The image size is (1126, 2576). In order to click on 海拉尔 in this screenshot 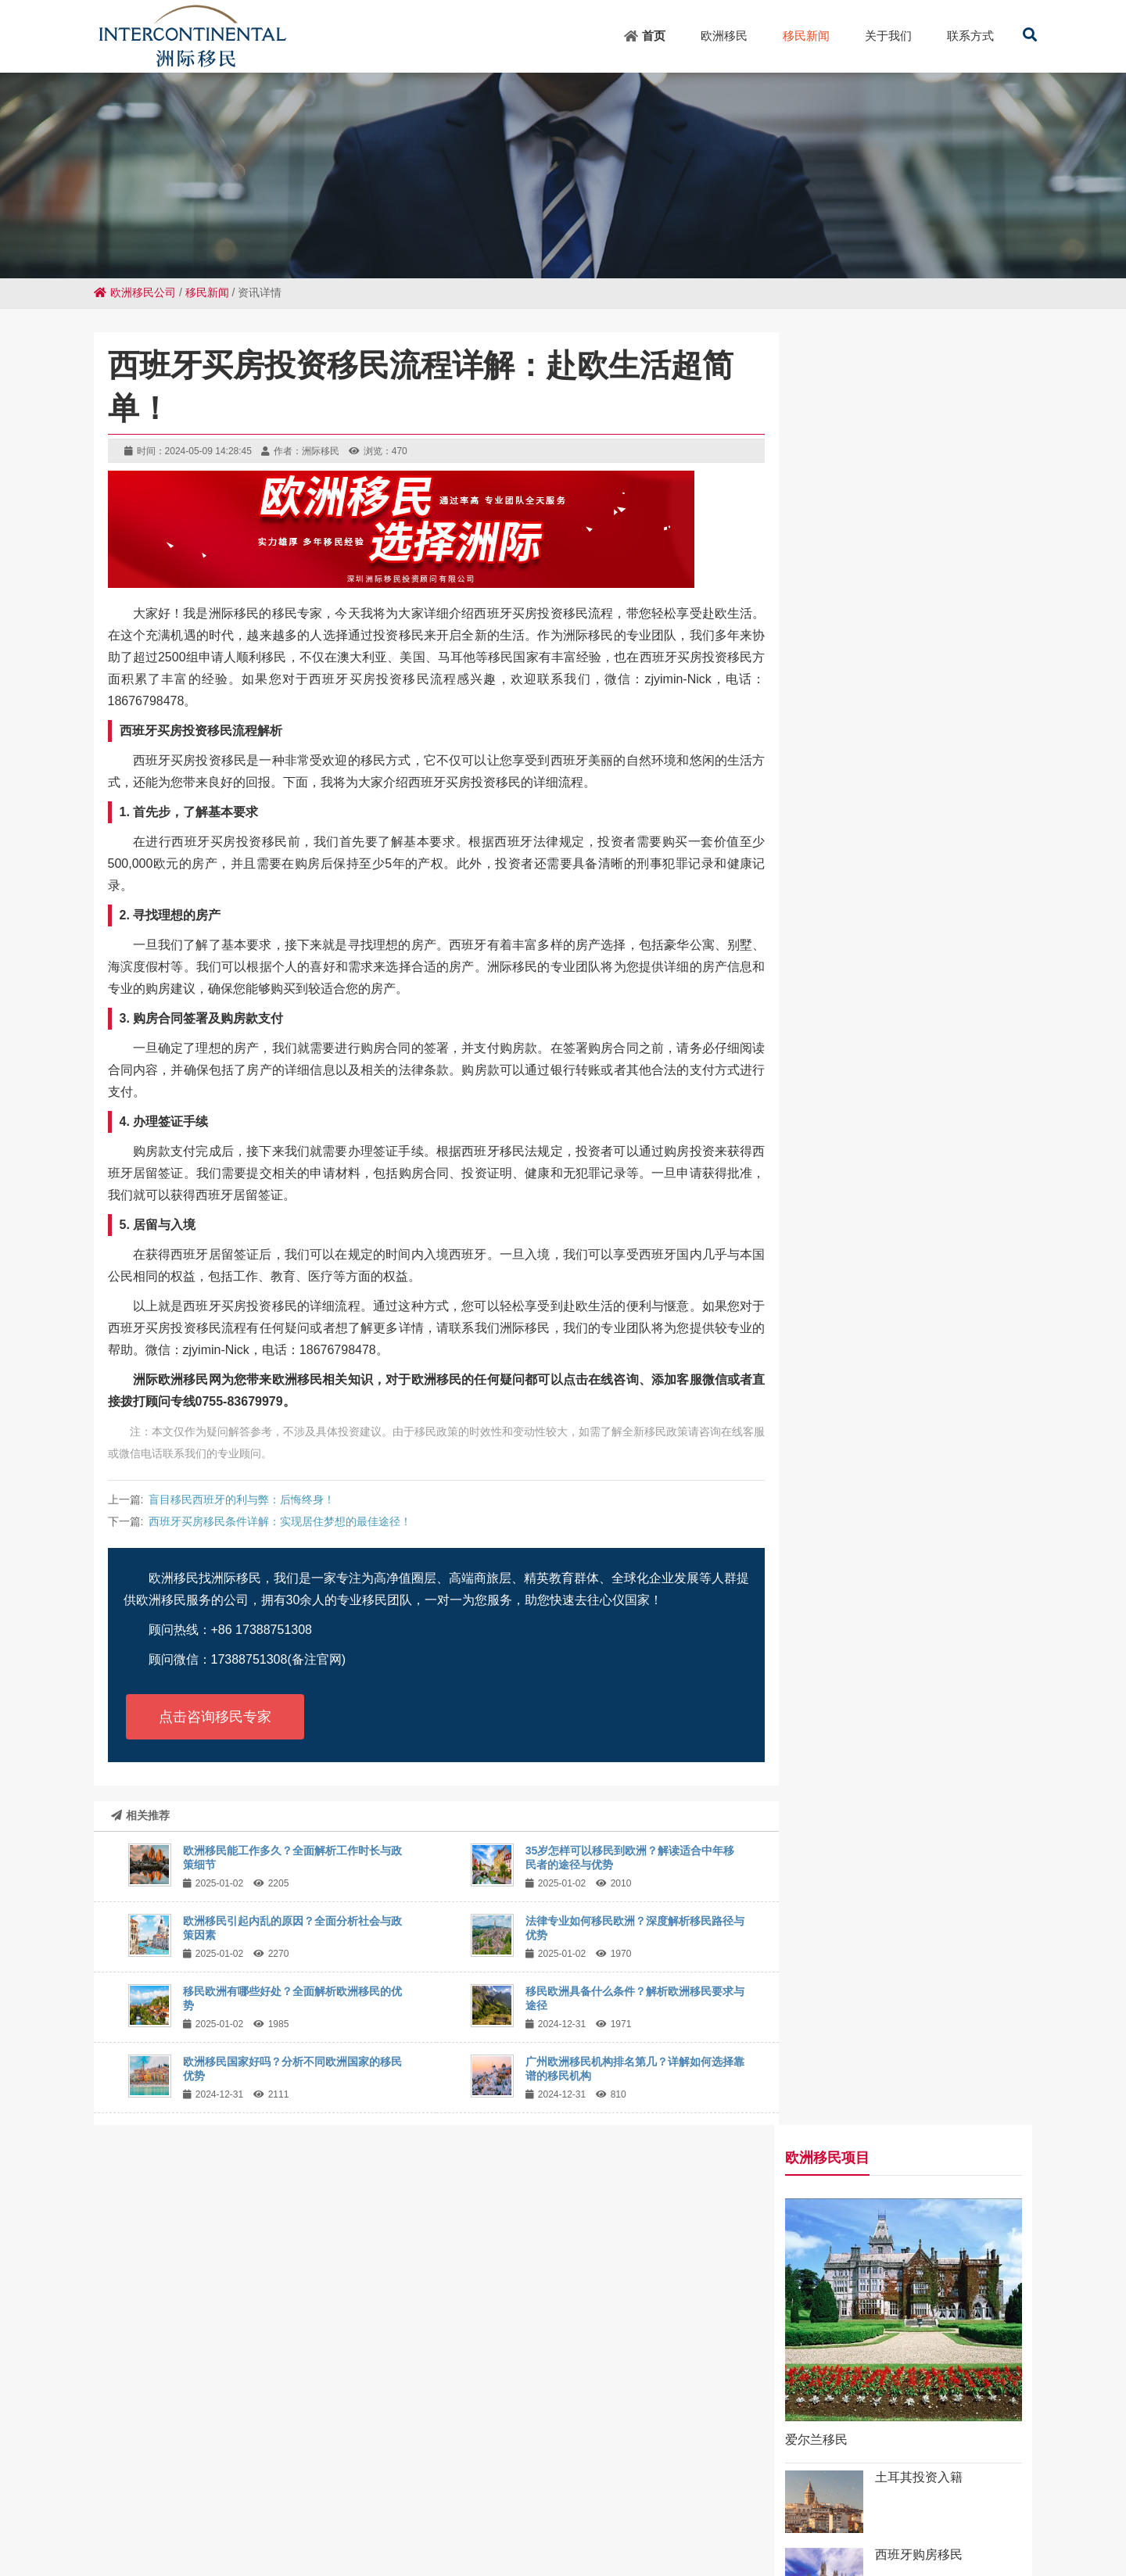, I will do `click(281, 2534)`.